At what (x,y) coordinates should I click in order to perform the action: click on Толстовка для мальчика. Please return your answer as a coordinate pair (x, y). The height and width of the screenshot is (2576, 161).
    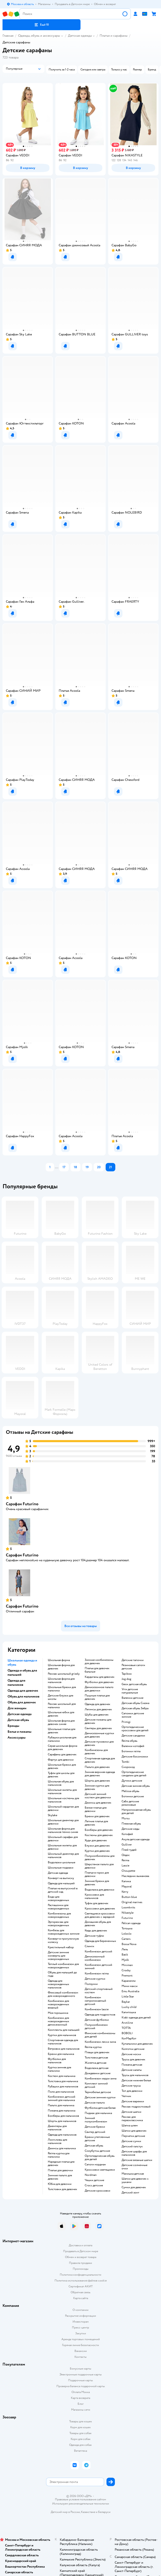
    Looking at the image, I should click on (63, 2081).